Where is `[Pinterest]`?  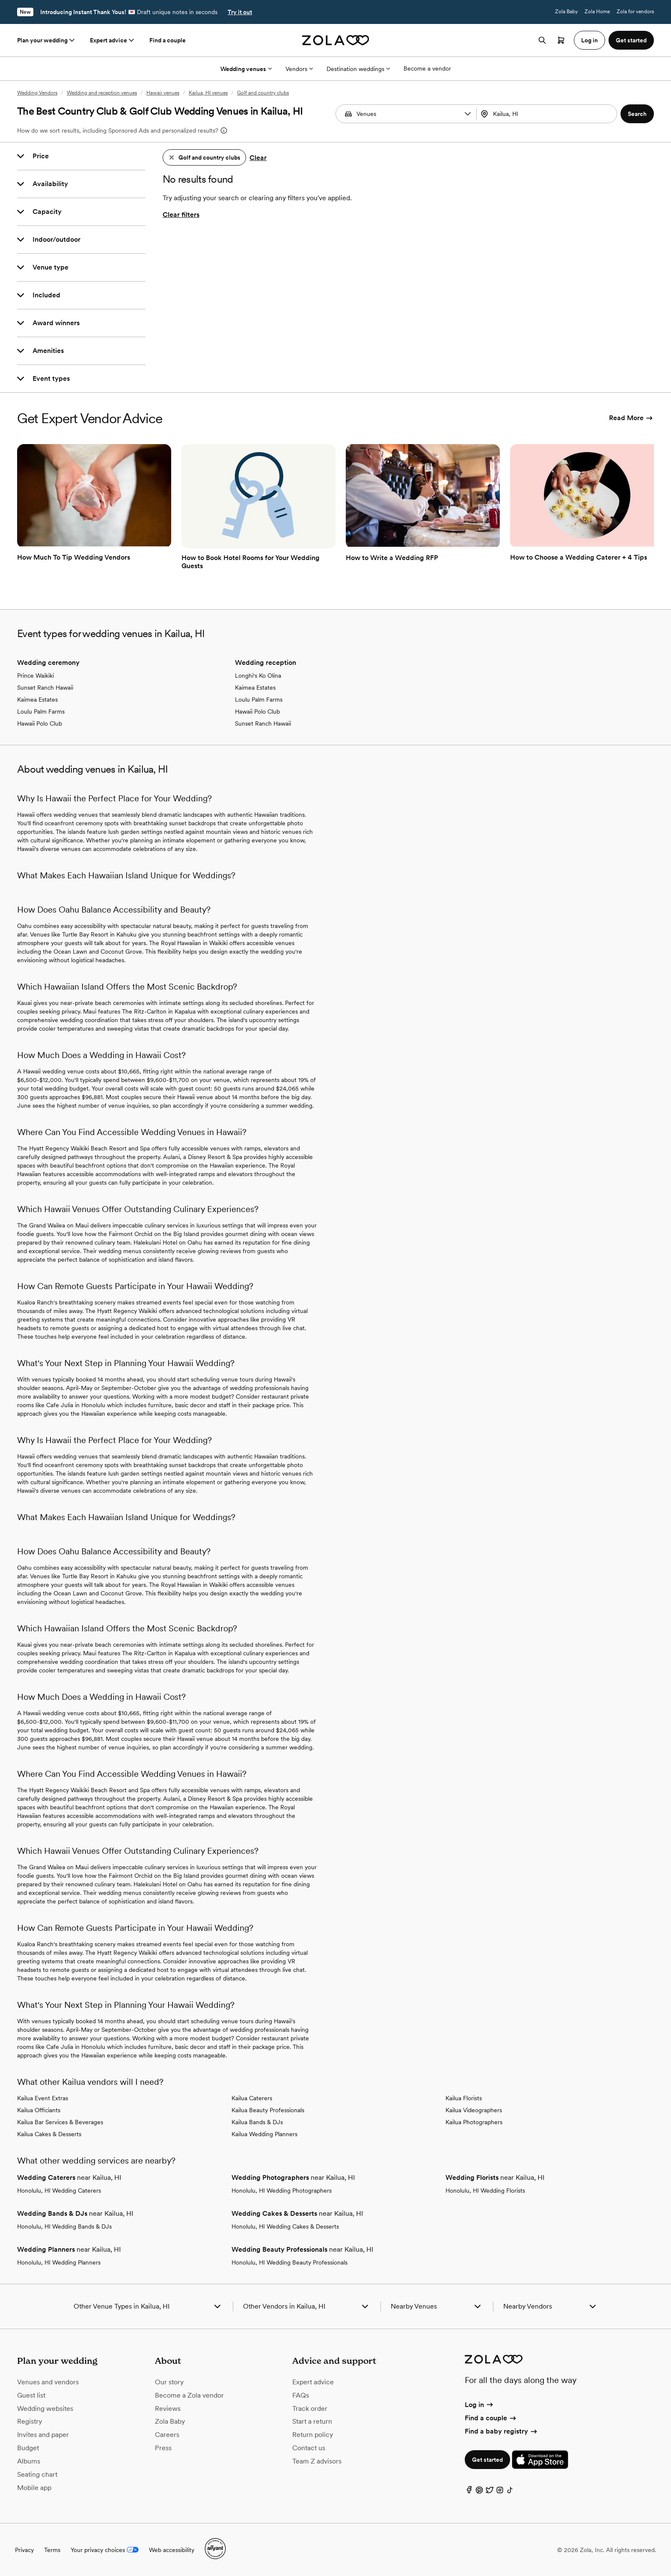
[Pinterest] is located at coordinates (479, 2492).